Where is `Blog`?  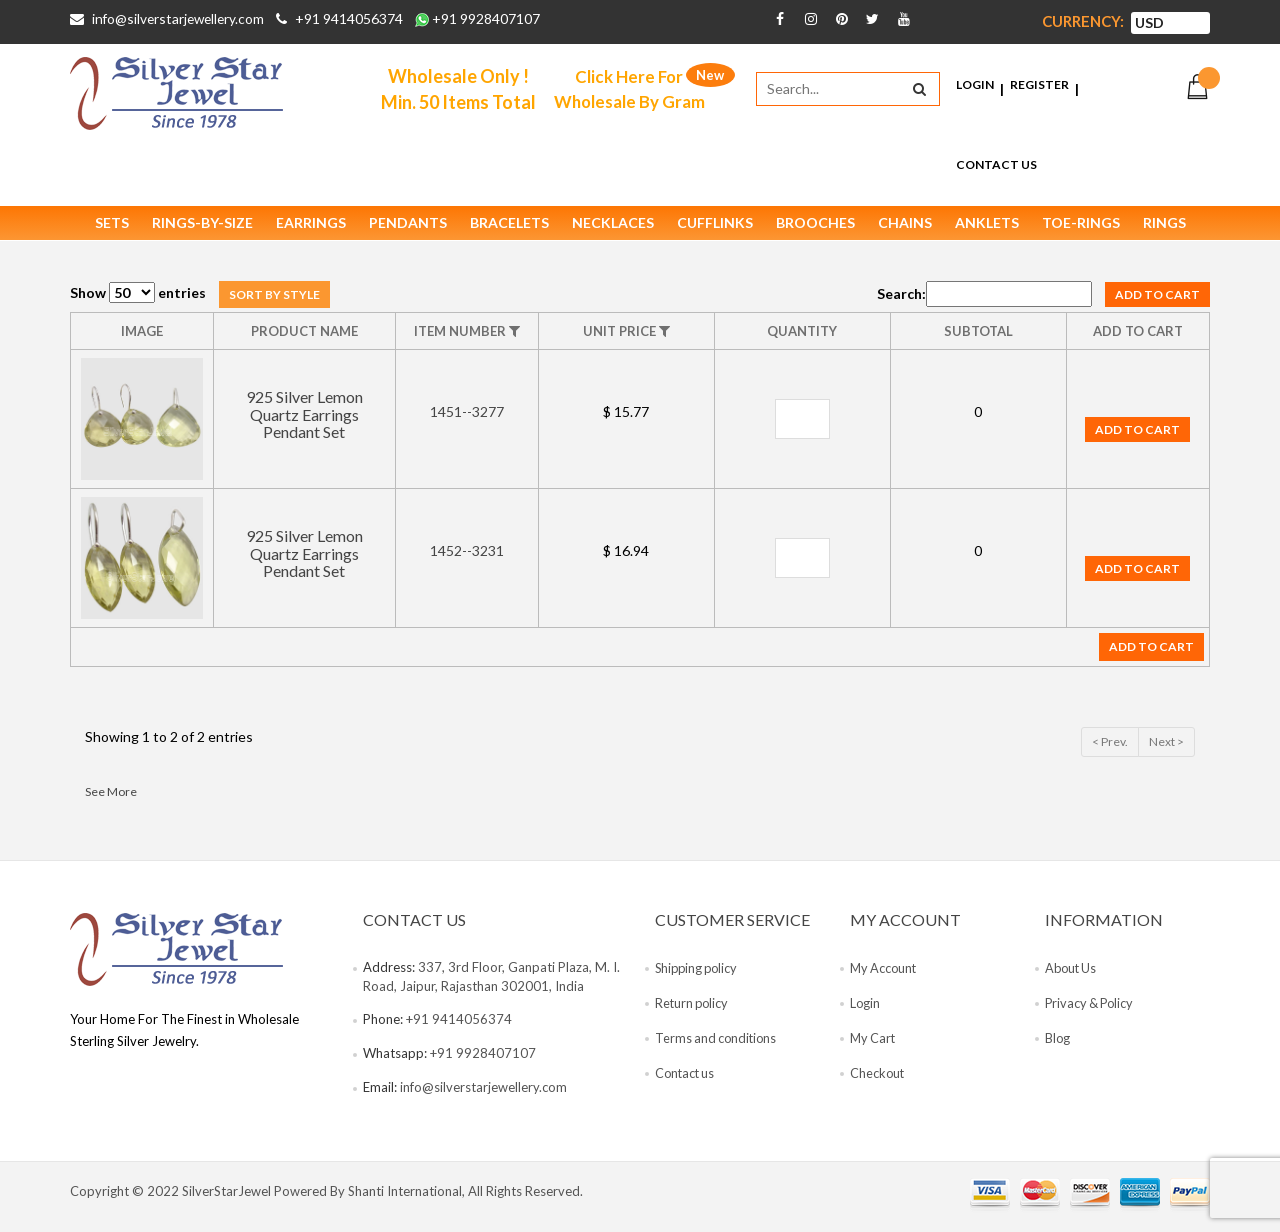 Blog is located at coordinates (1058, 1047).